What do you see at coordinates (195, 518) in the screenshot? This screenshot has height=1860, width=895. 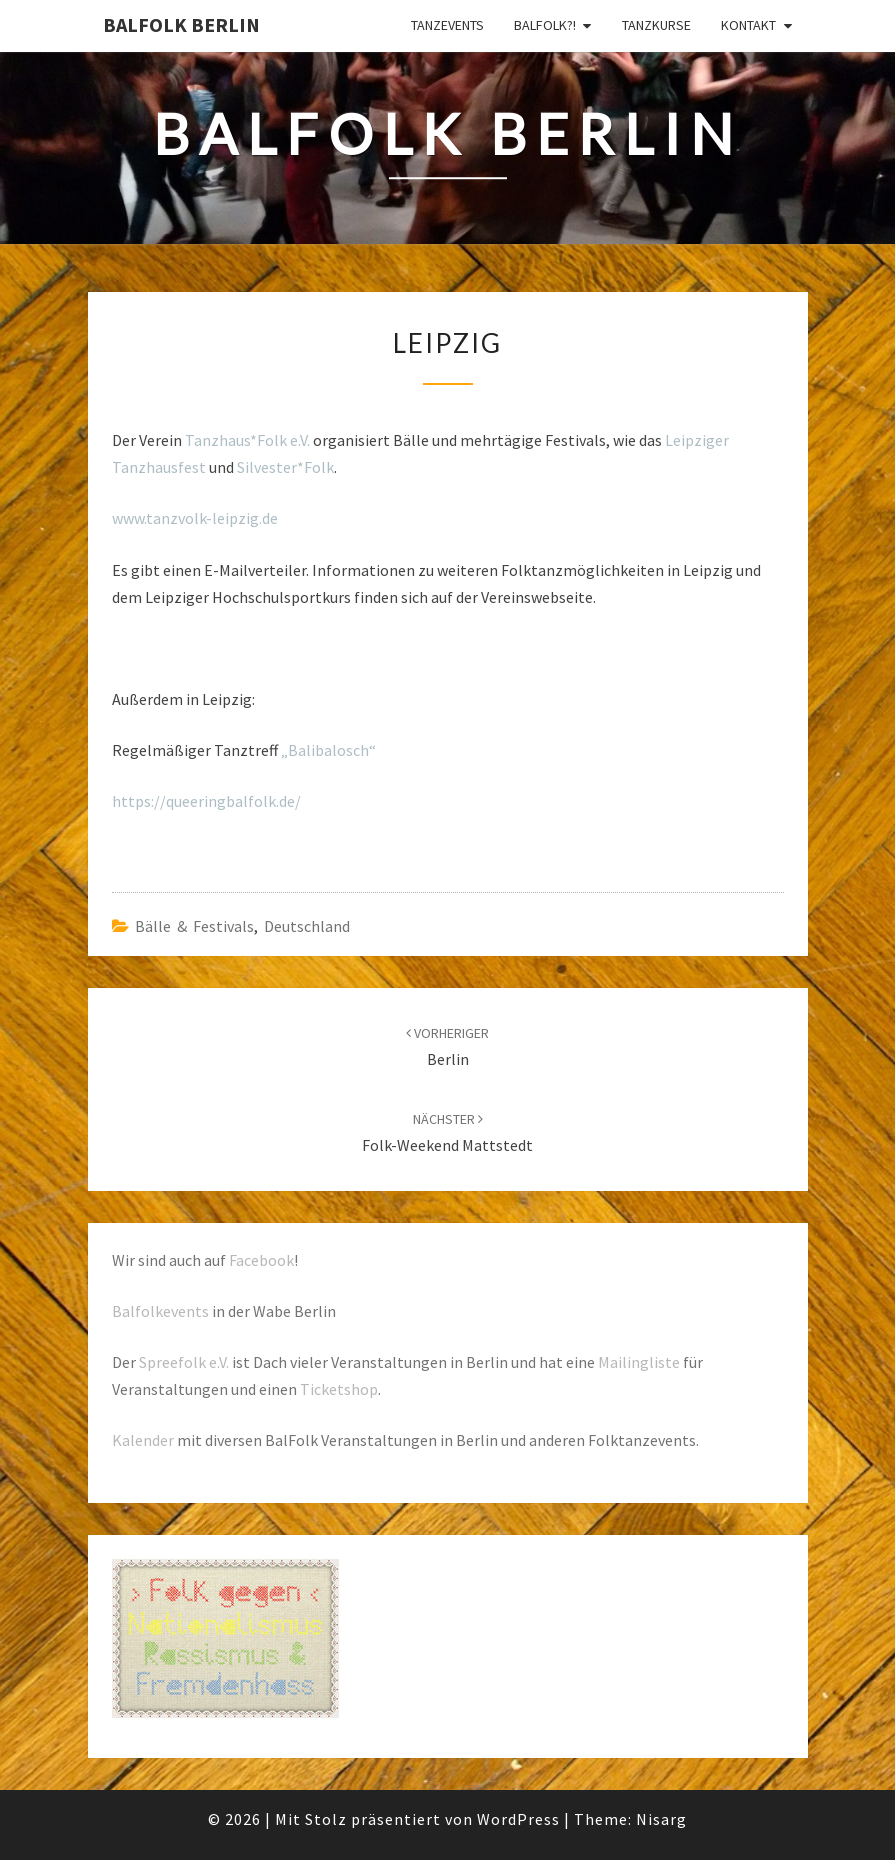 I see `www.tanzvolk-leipzig.de` at bounding box center [195, 518].